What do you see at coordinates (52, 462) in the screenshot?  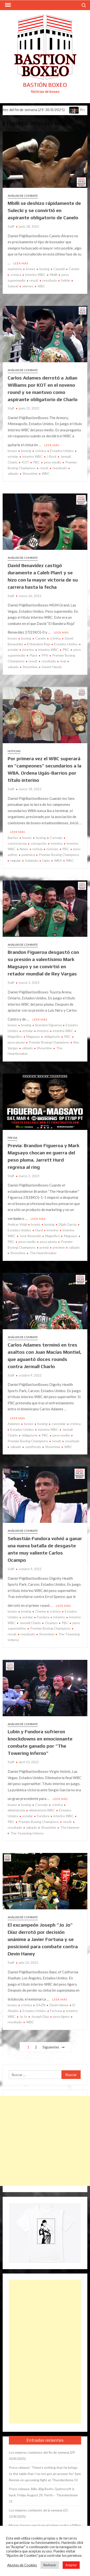 I see `peso medio` at bounding box center [52, 462].